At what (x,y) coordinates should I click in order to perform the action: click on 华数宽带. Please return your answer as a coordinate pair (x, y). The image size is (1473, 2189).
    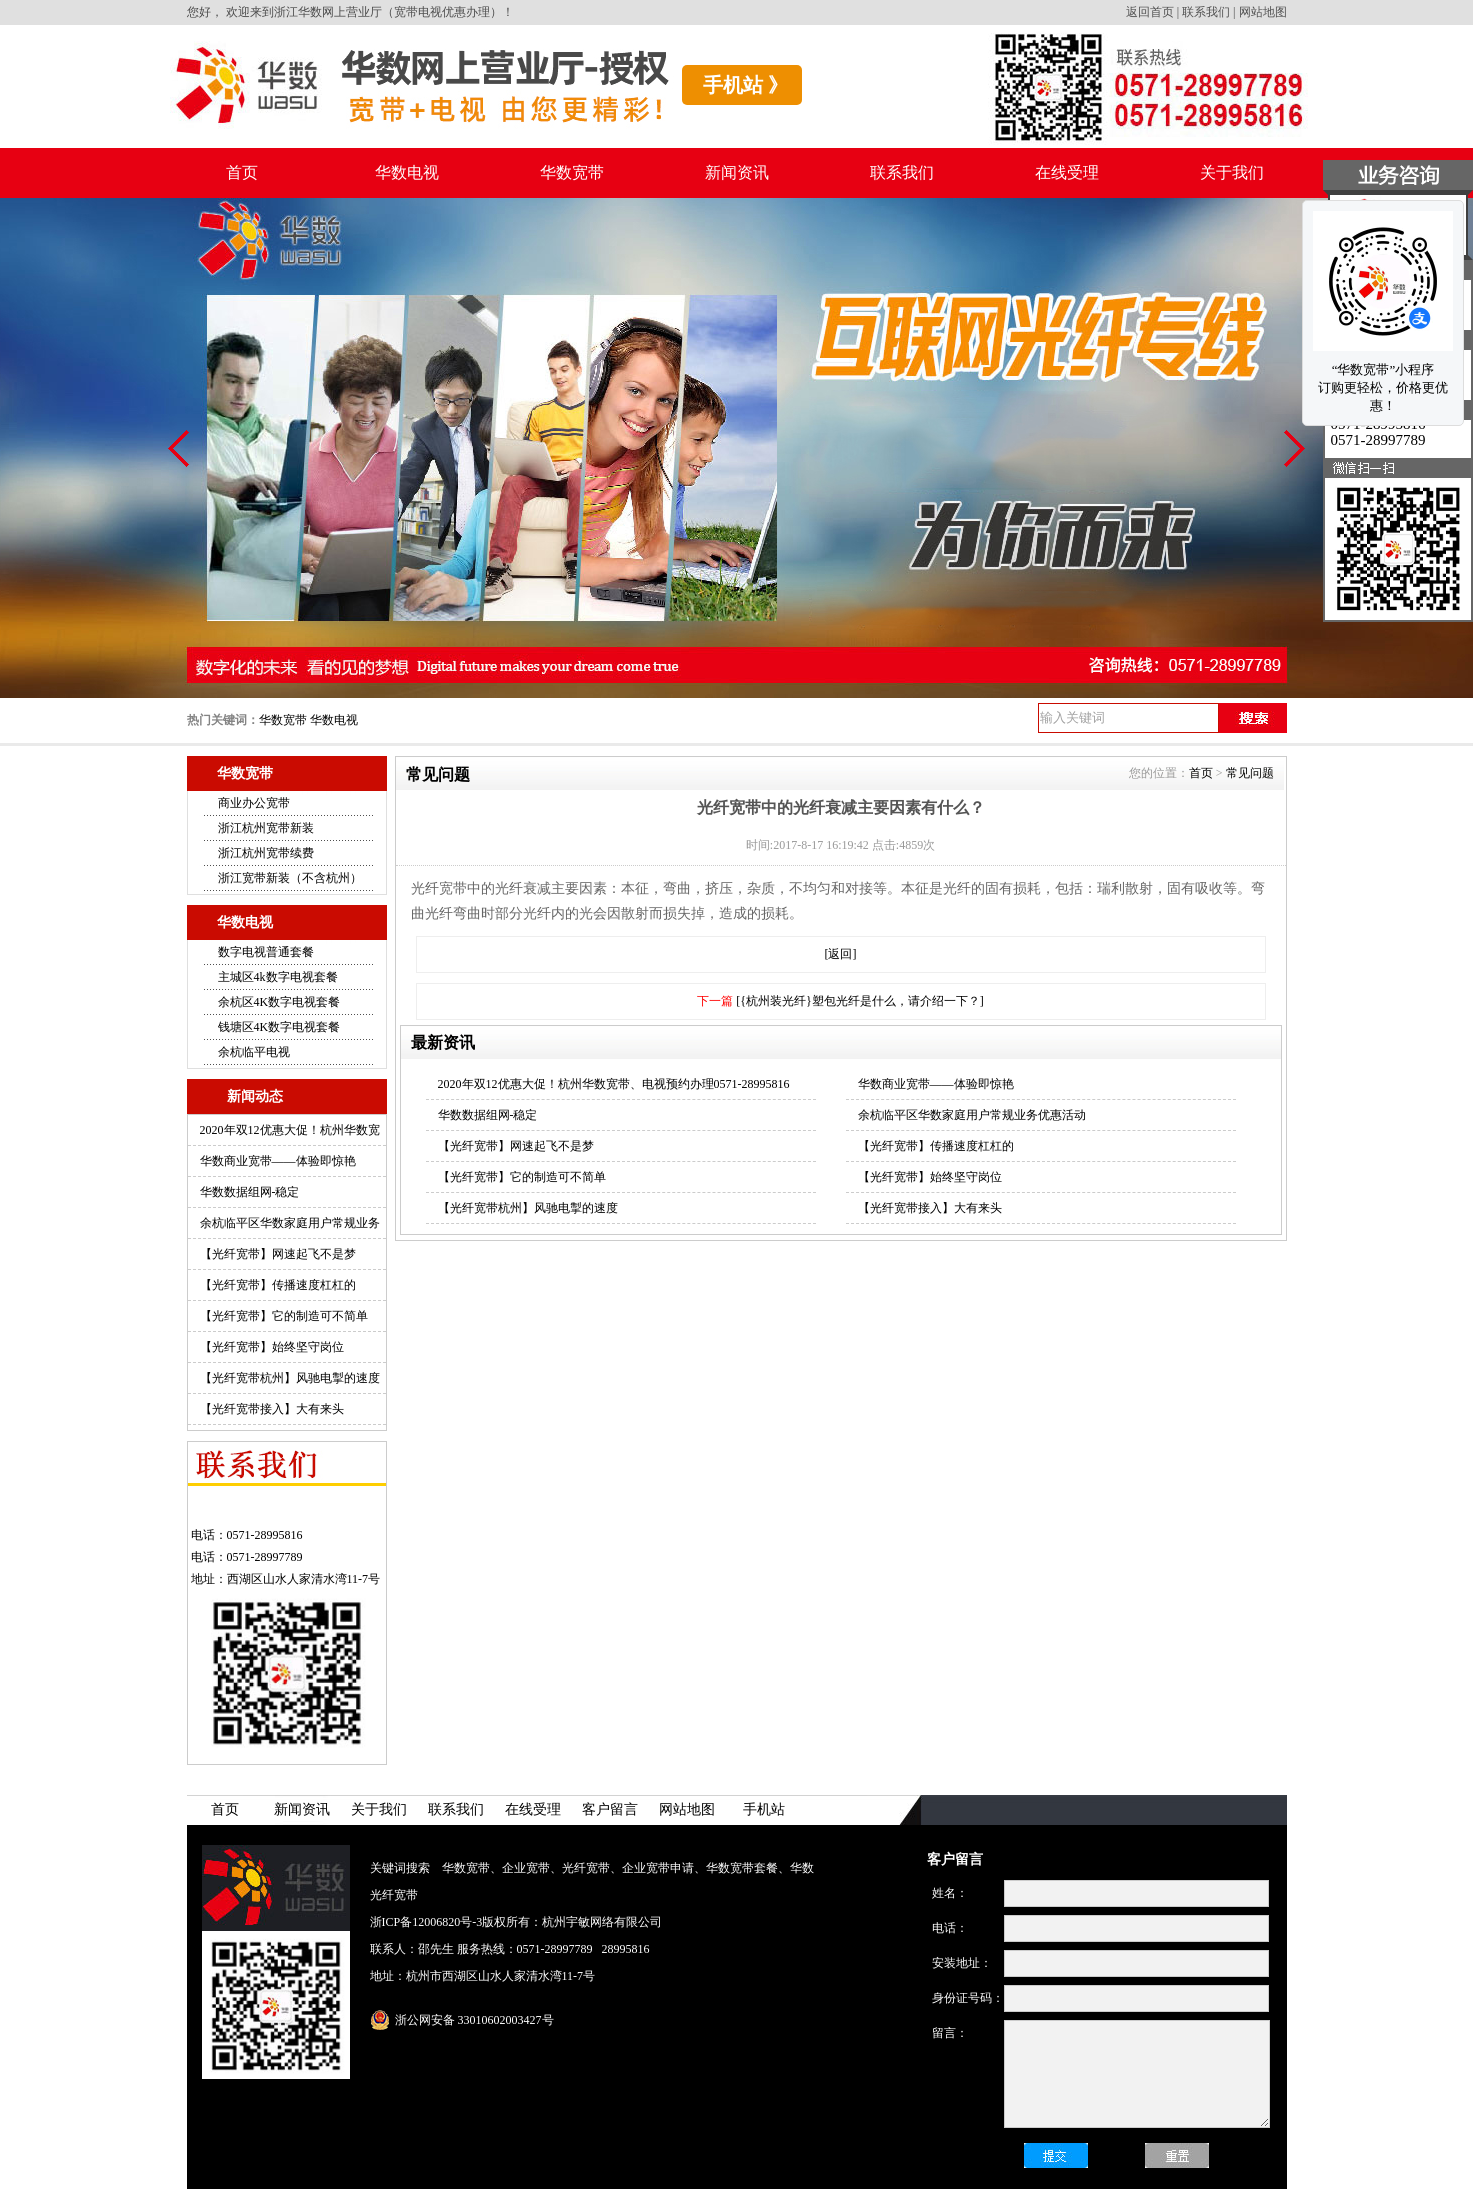
    Looking at the image, I should click on (572, 172).